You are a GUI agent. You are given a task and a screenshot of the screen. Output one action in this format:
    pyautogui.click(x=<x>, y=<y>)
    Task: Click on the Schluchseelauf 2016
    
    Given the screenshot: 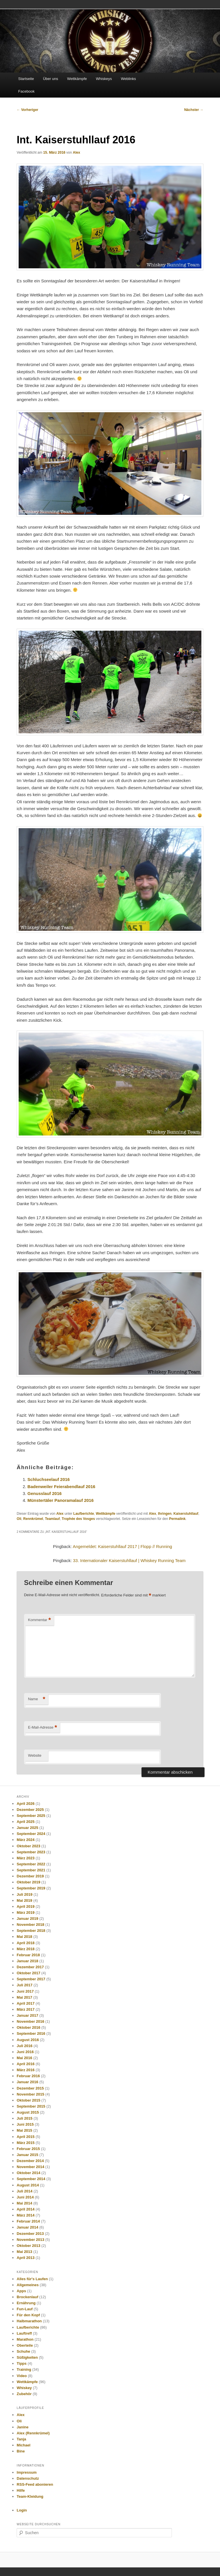 What is the action you would take?
    pyautogui.click(x=49, y=1479)
    